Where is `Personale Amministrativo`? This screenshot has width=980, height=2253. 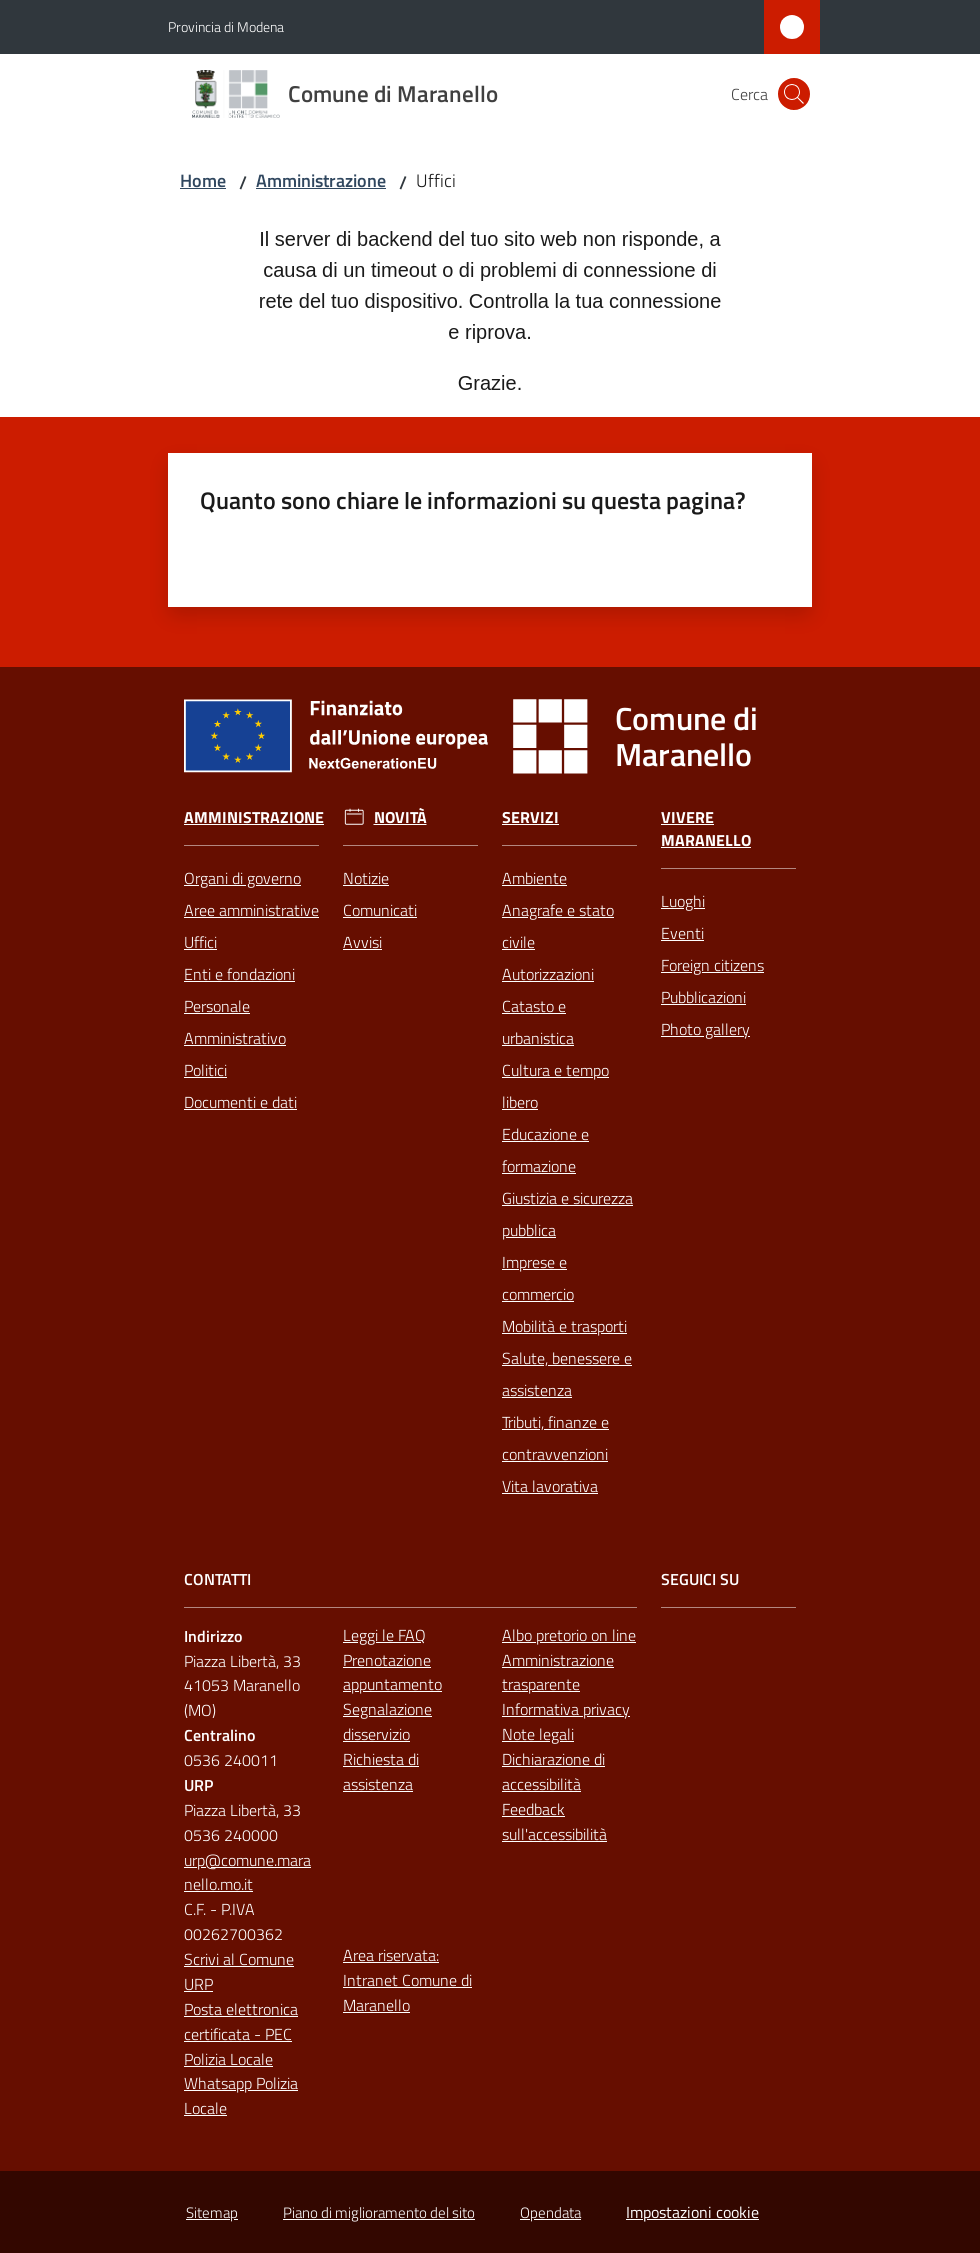 Personale Amministrativo is located at coordinates (235, 1022).